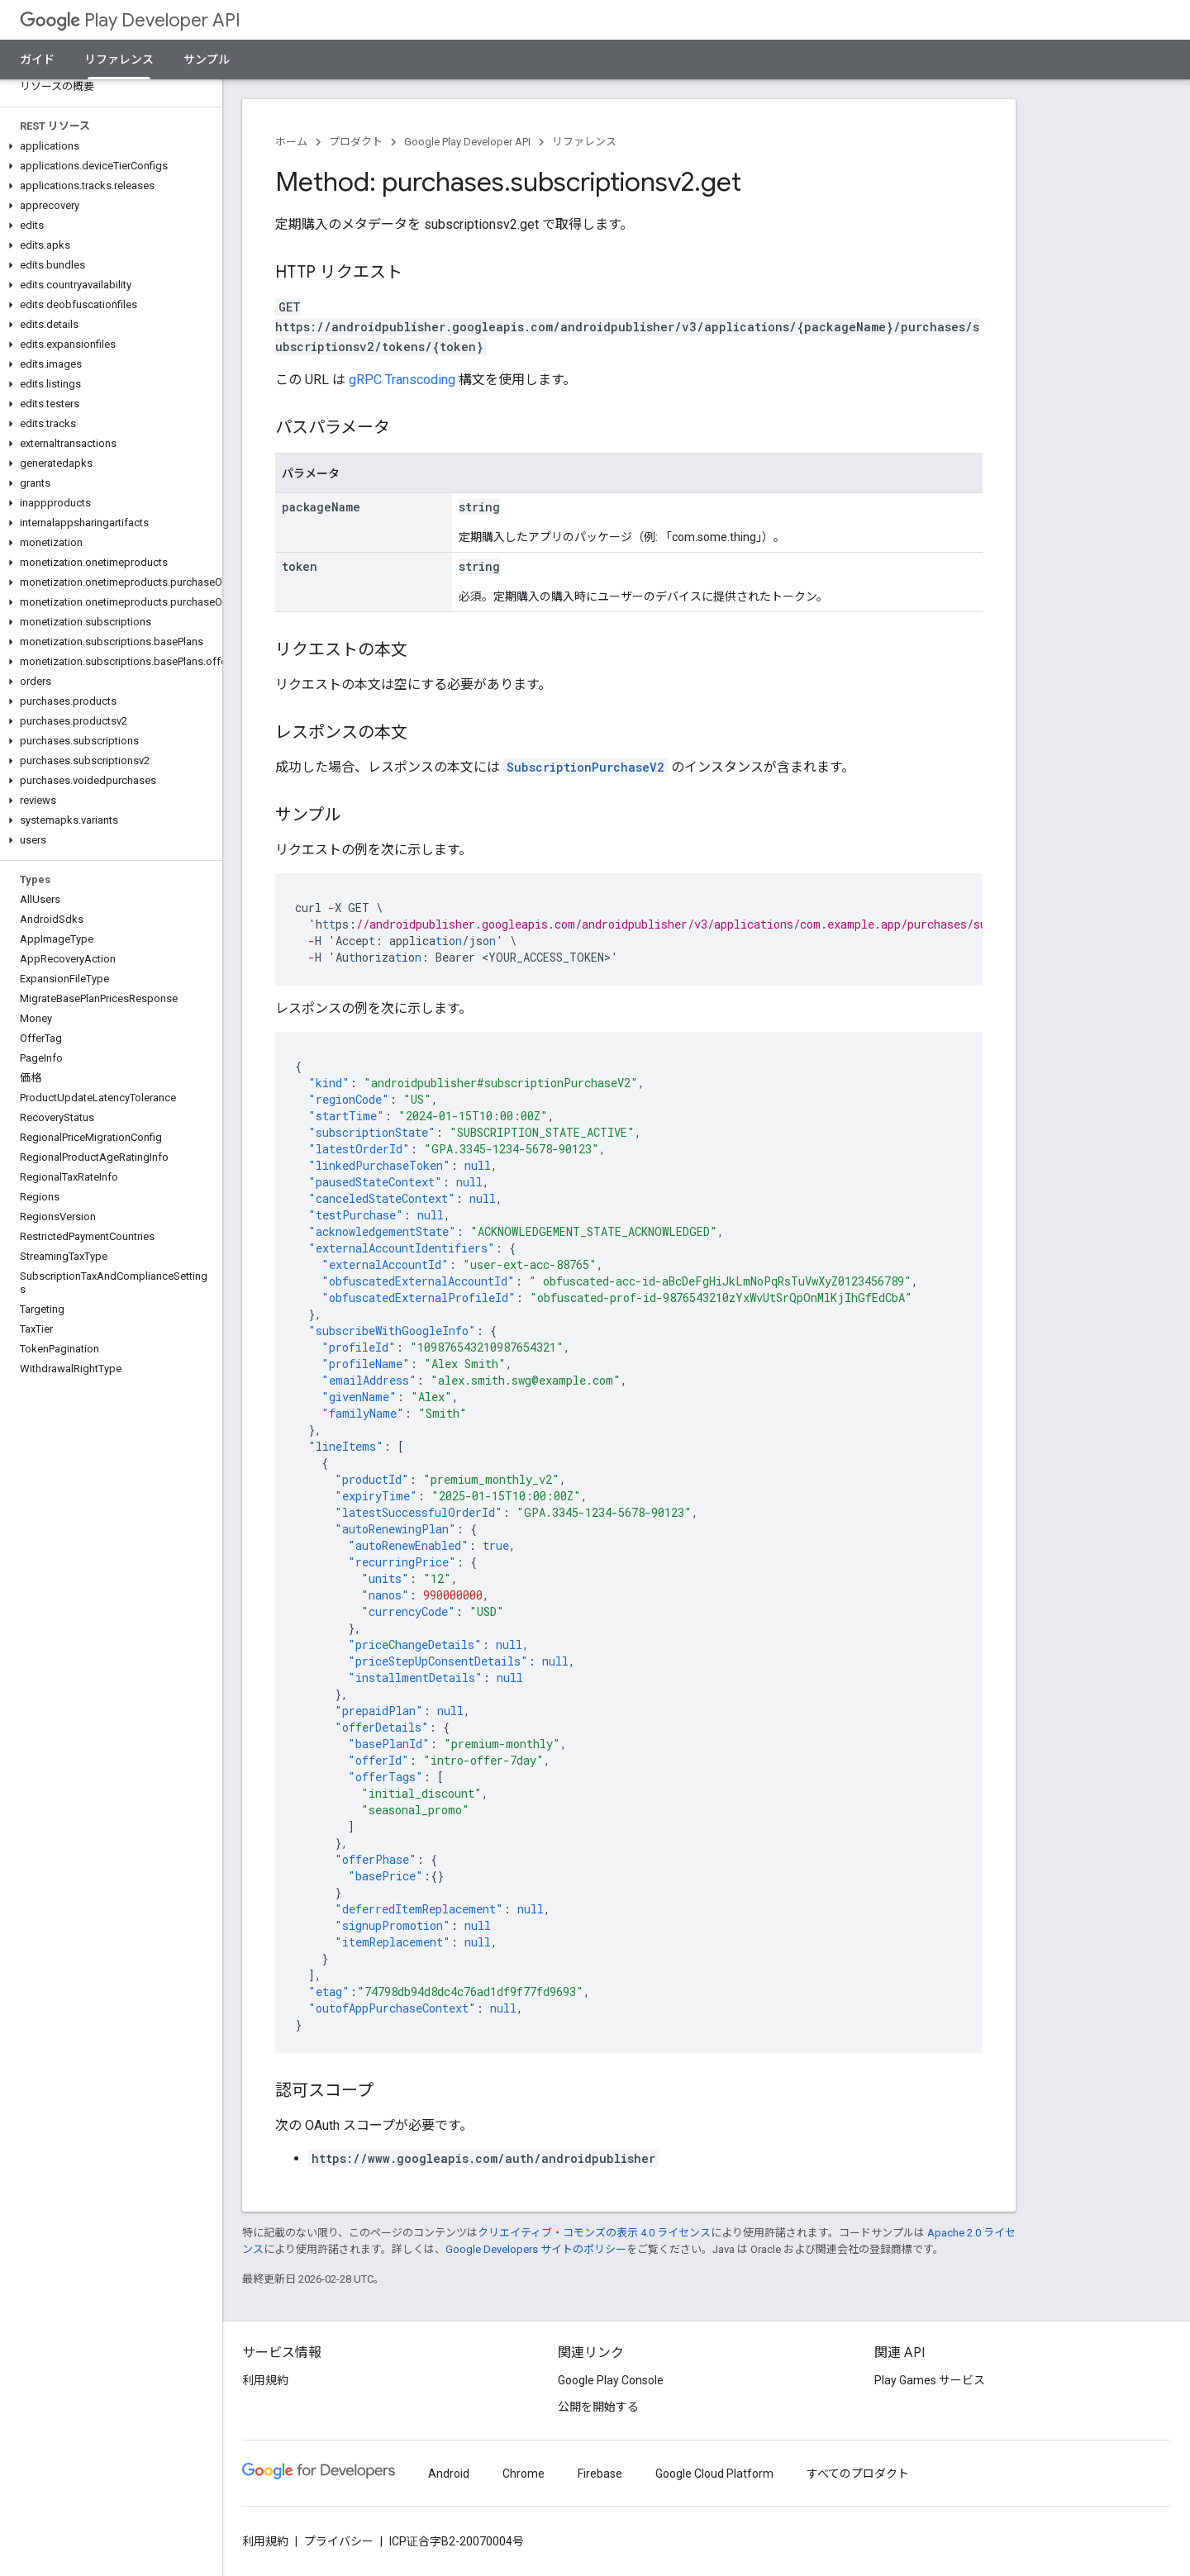  Describe the element at coordinates (929, 2380) in the screenshot. I see `Play Games サービス` at that location.